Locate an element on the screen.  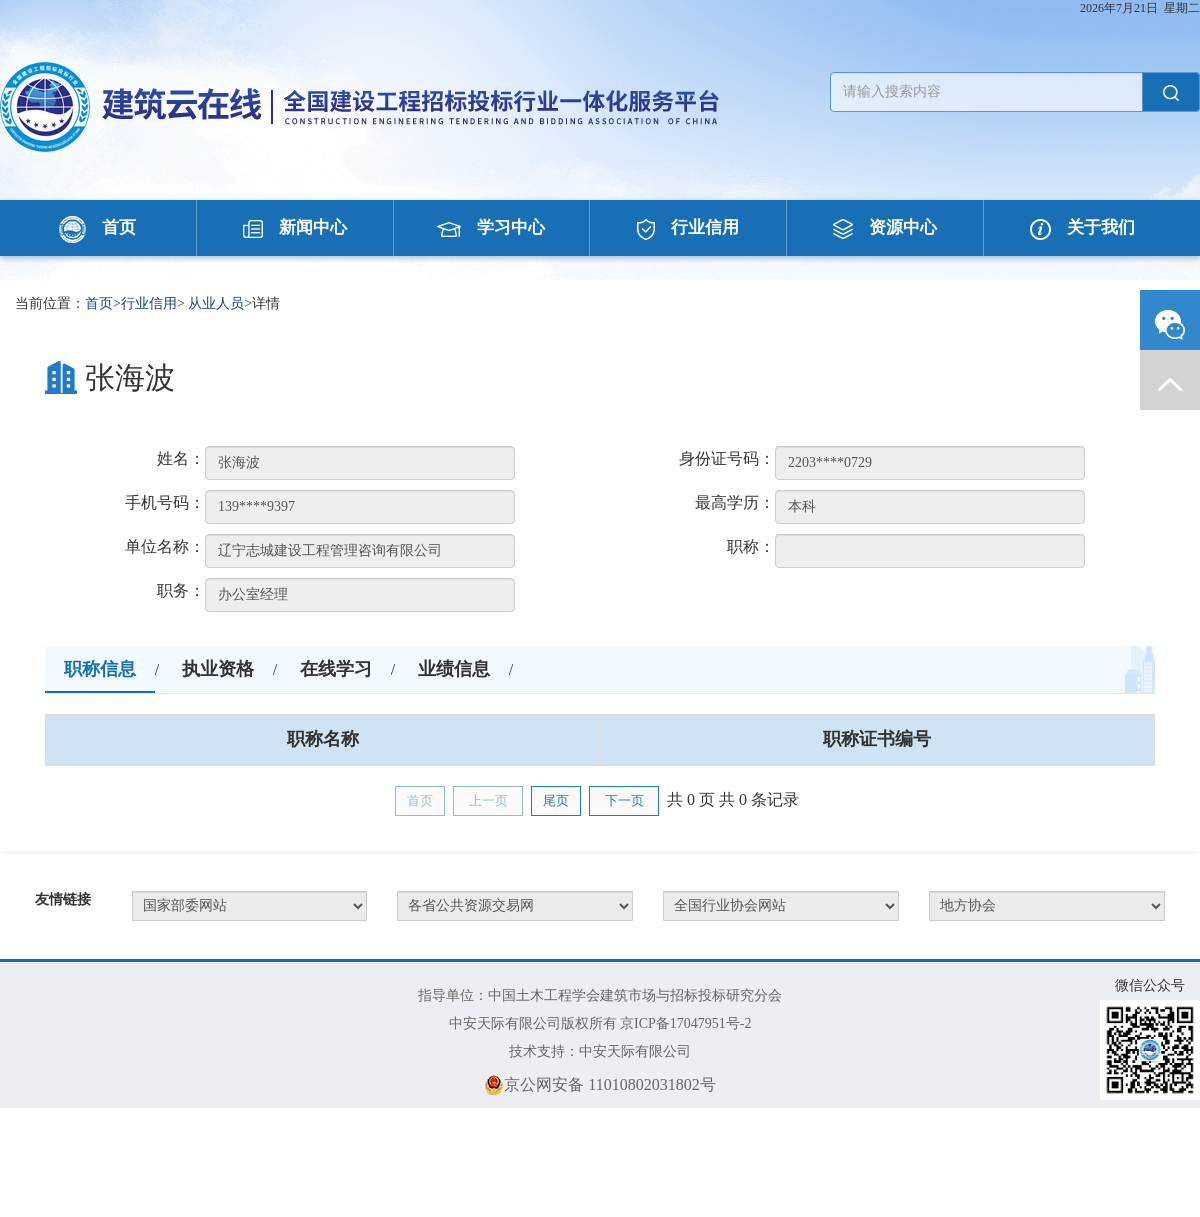
从业人员 is located at coordinates (216, 303).